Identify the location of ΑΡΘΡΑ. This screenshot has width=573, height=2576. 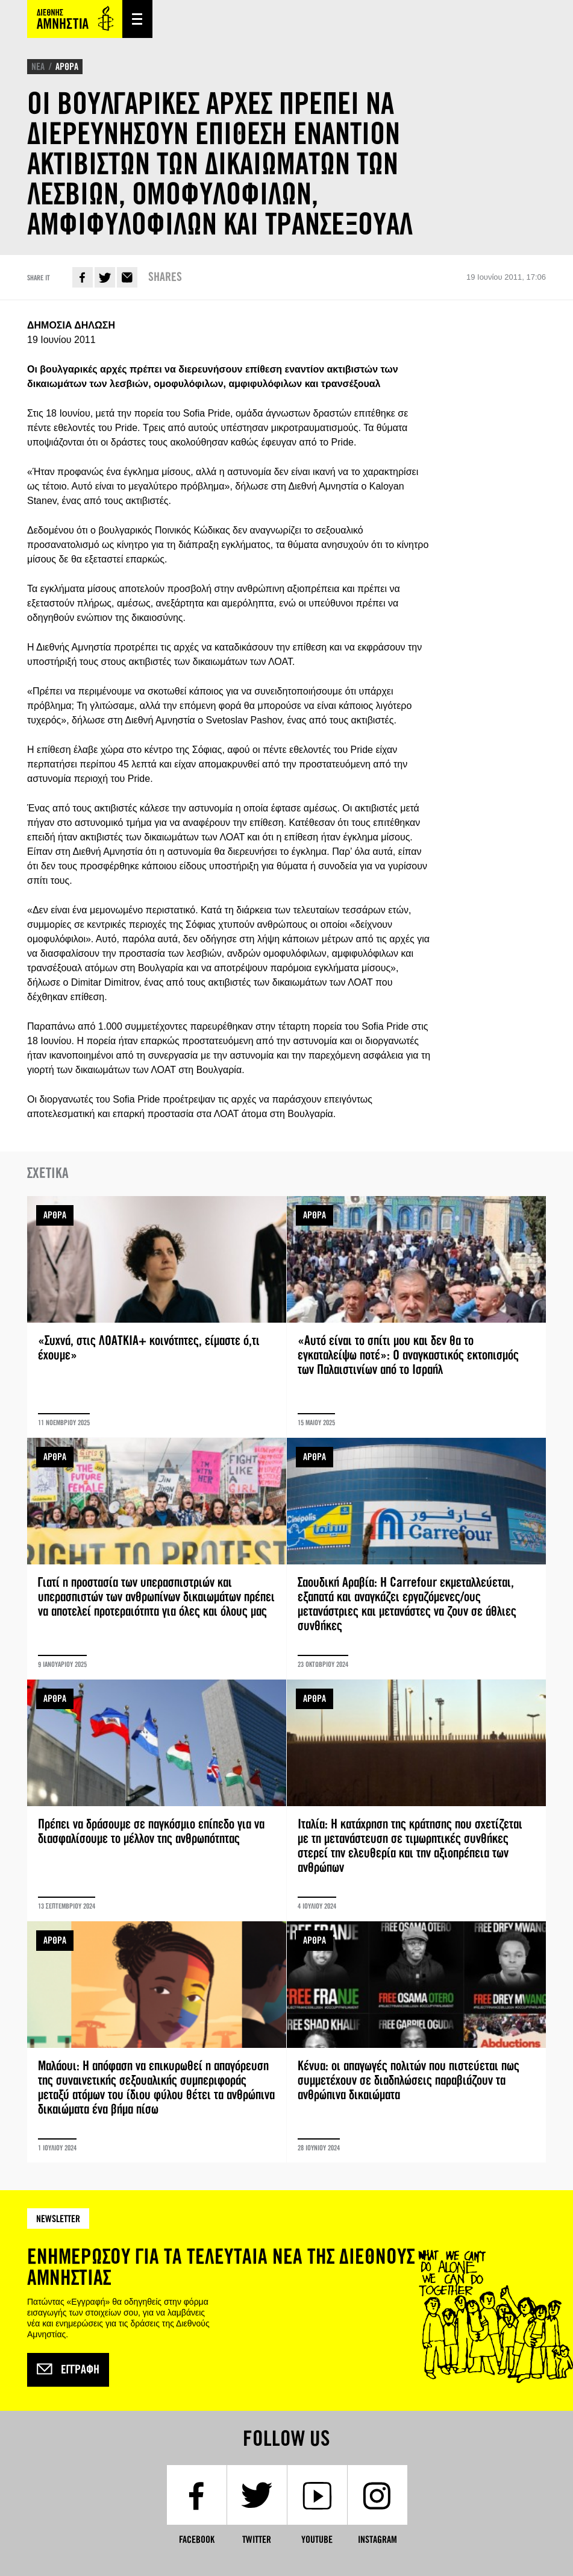
(66, 66).